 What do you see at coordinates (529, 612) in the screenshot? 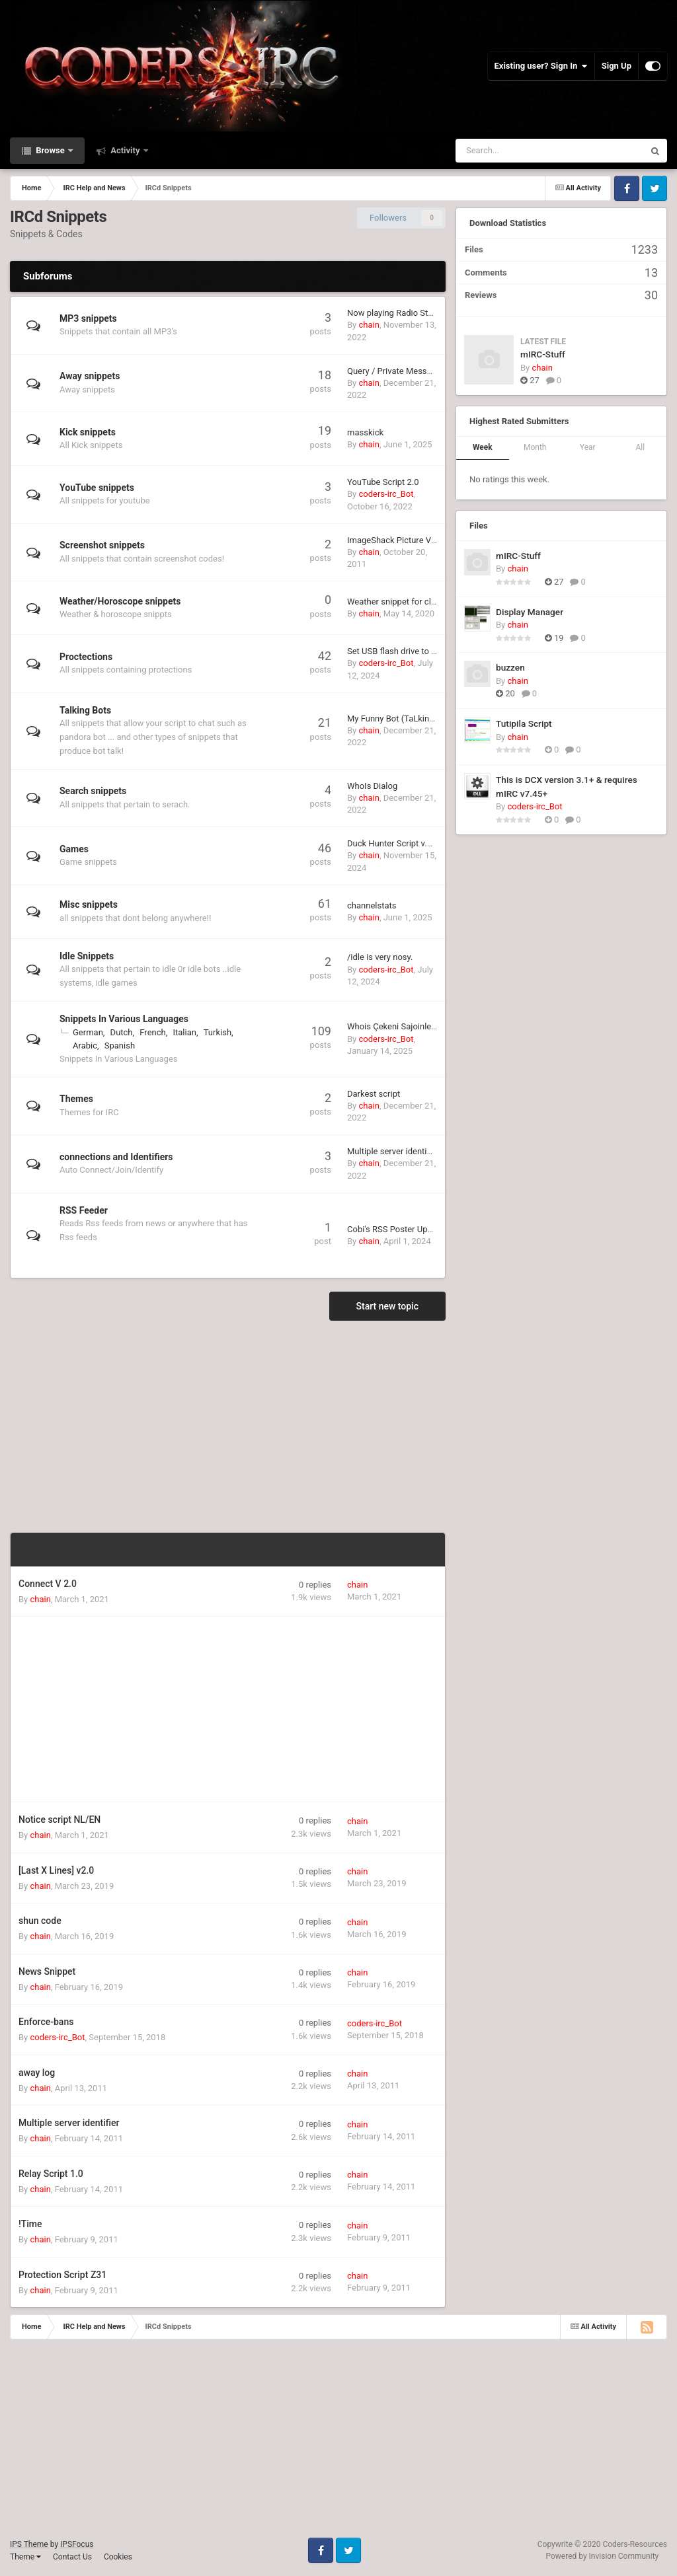
I see `Display Manager` at bounding box center [529, 612].